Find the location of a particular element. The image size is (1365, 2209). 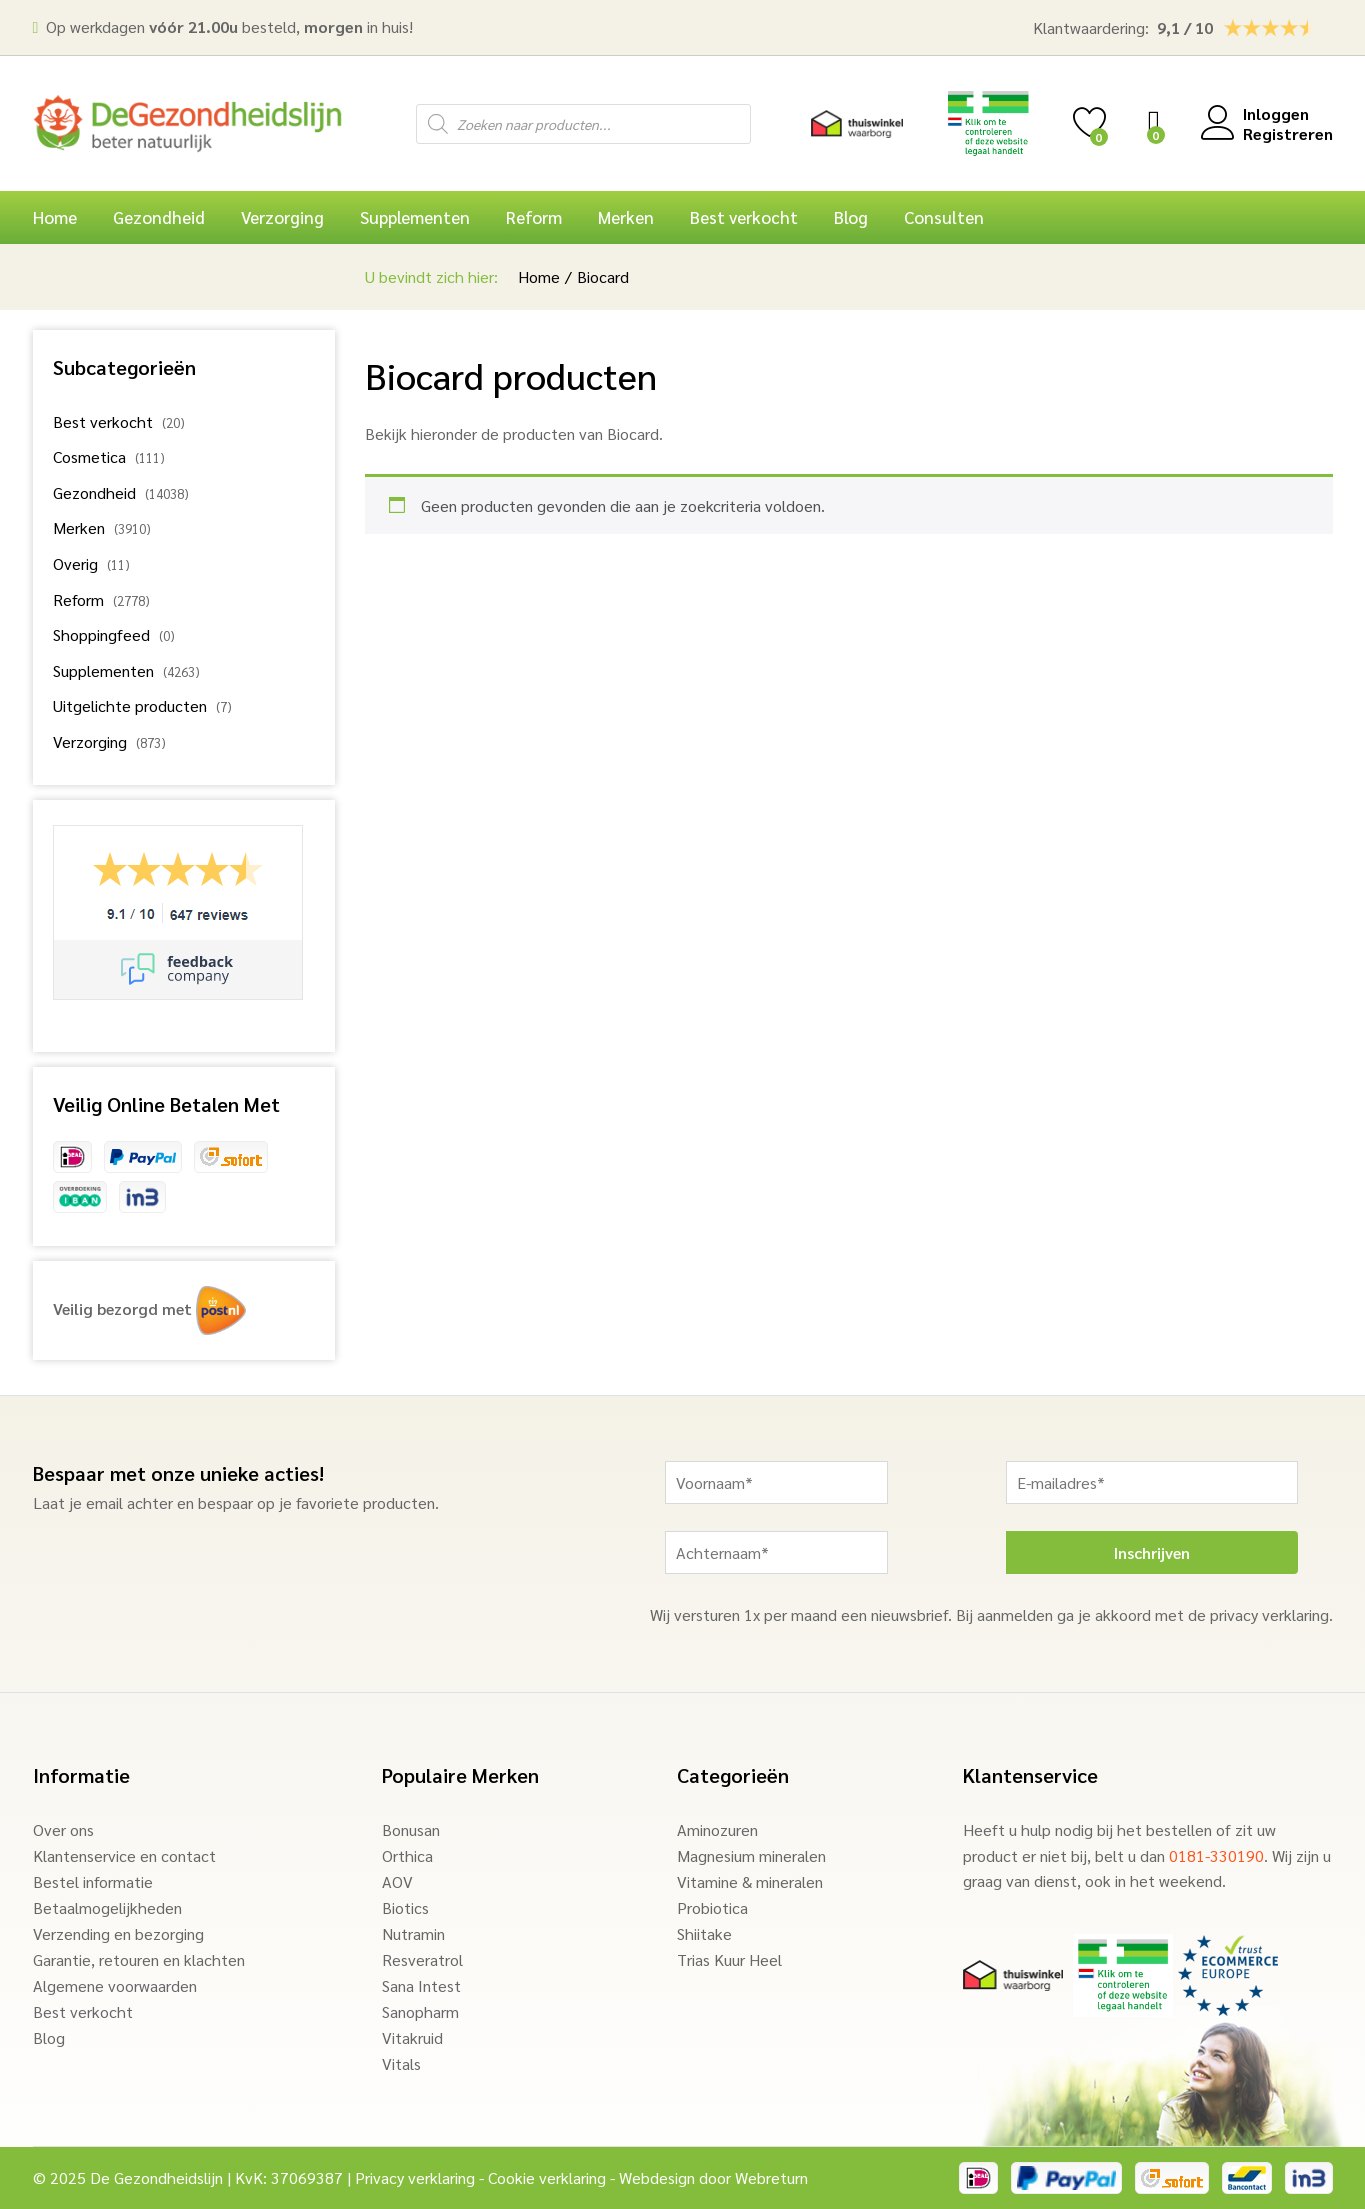

Vitals is located at coordinates (401, 2063).